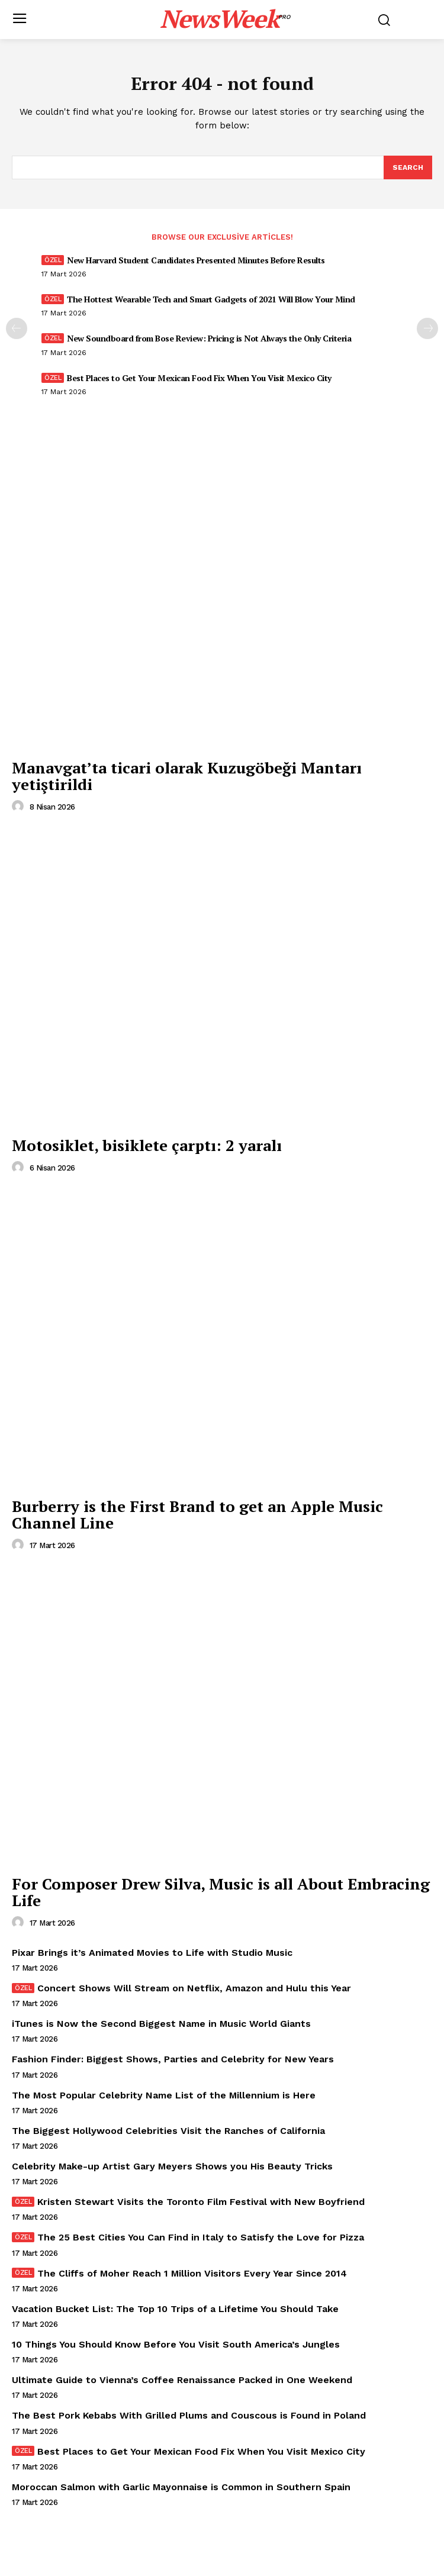 The width and height of the screenshot is (444, 2576). I want to click on Moroccan Salmon with Garlic Mayonnaise is Common in Southern Spain, so click(181, 2487).